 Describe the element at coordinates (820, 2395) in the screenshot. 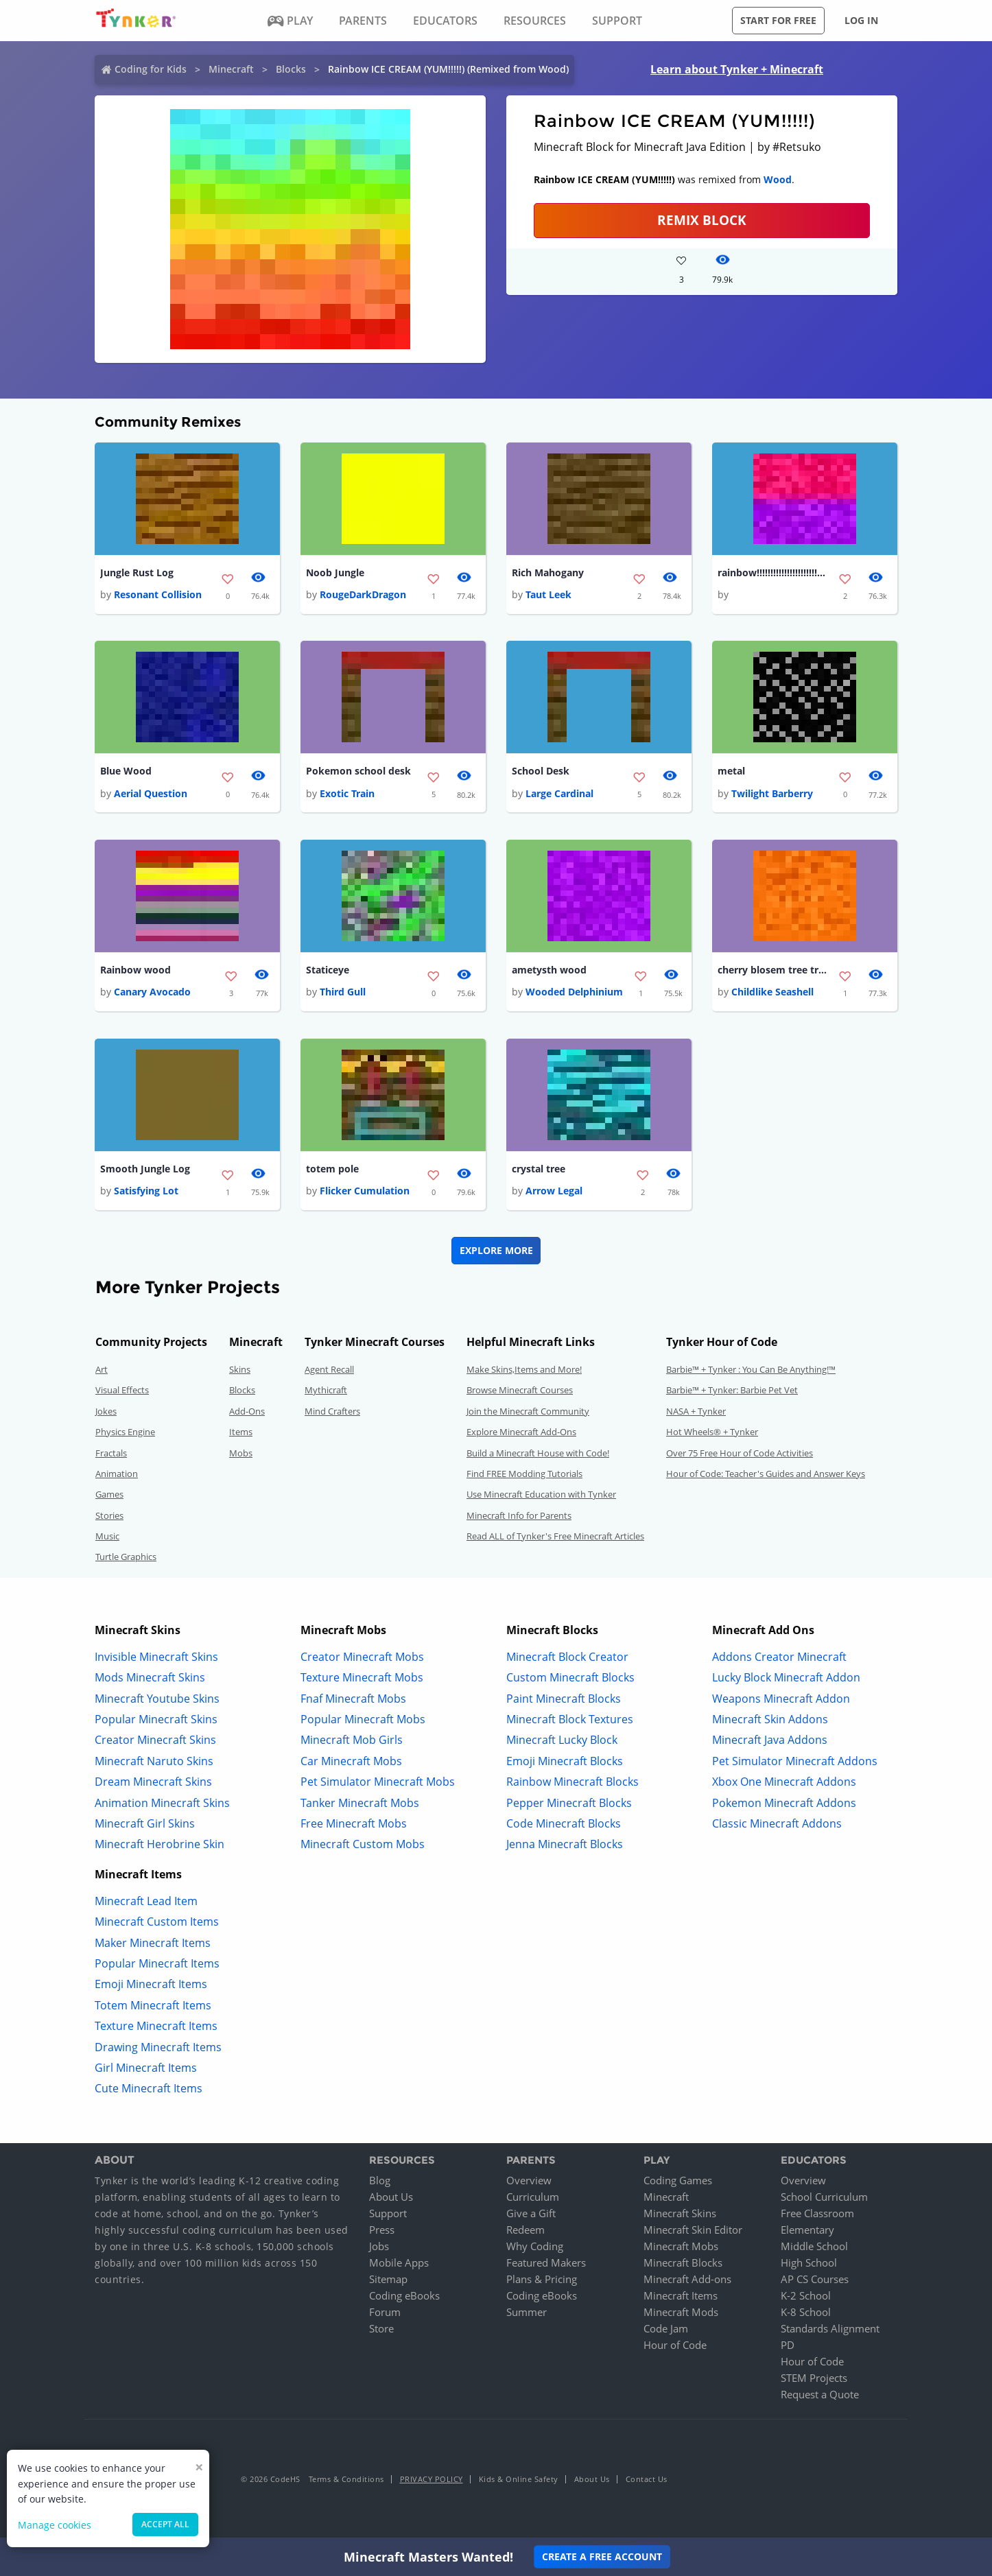

I see `Request a Quote` at that location.